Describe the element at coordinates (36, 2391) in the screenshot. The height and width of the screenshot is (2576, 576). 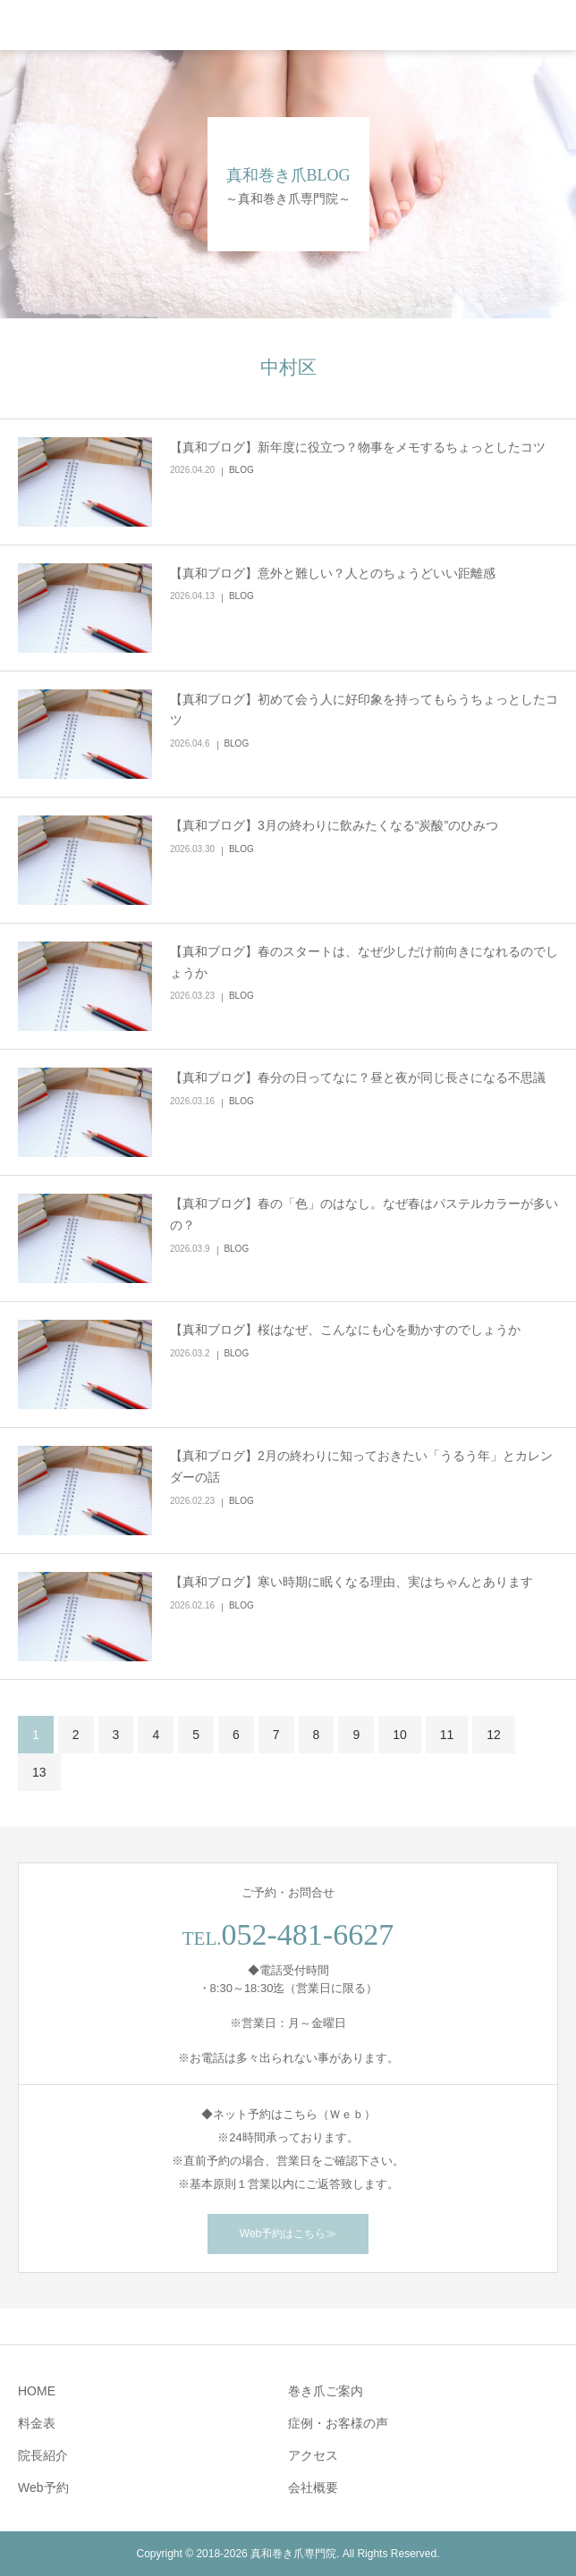
I see `HOME` at that location.